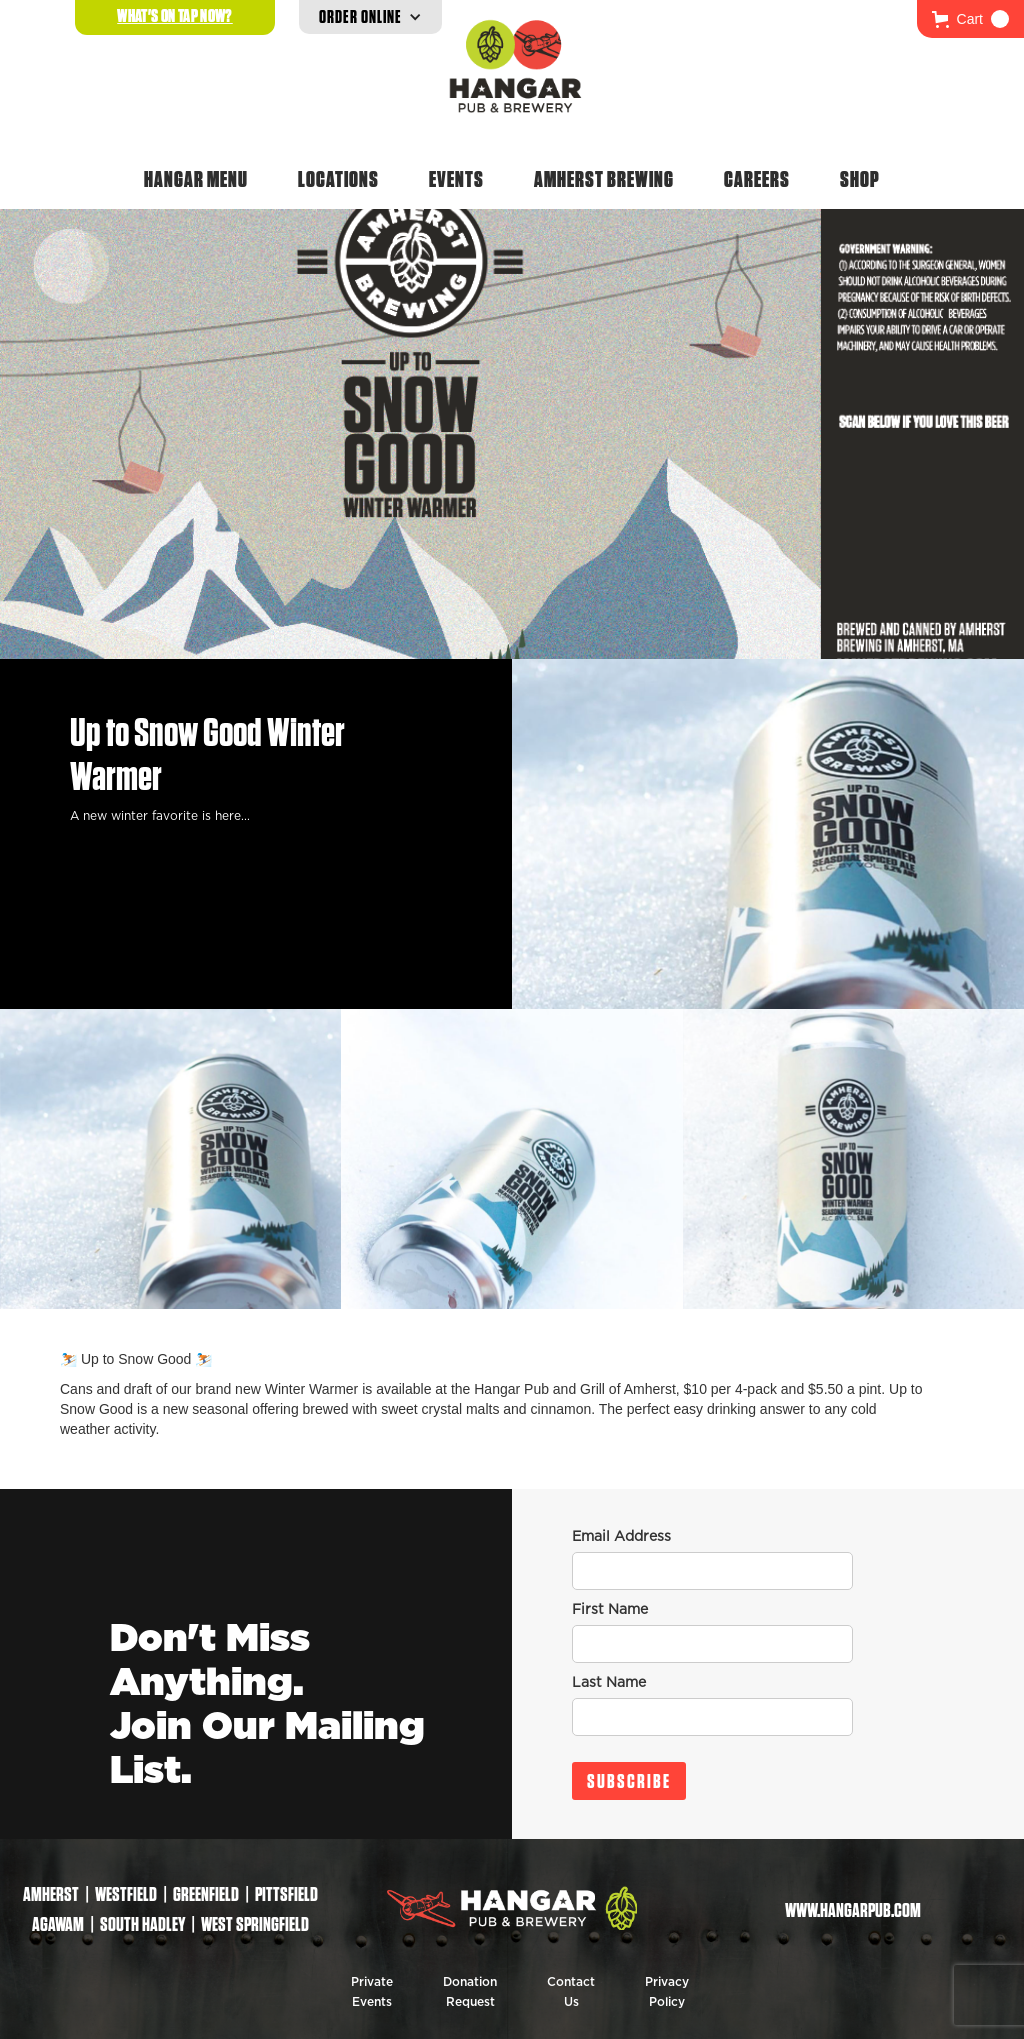 This screenshot has height=2039, width=1024. What do you see at coordinates (970, 19) in the screenshot?
I see `[button]` at bounding box center [970, 19].